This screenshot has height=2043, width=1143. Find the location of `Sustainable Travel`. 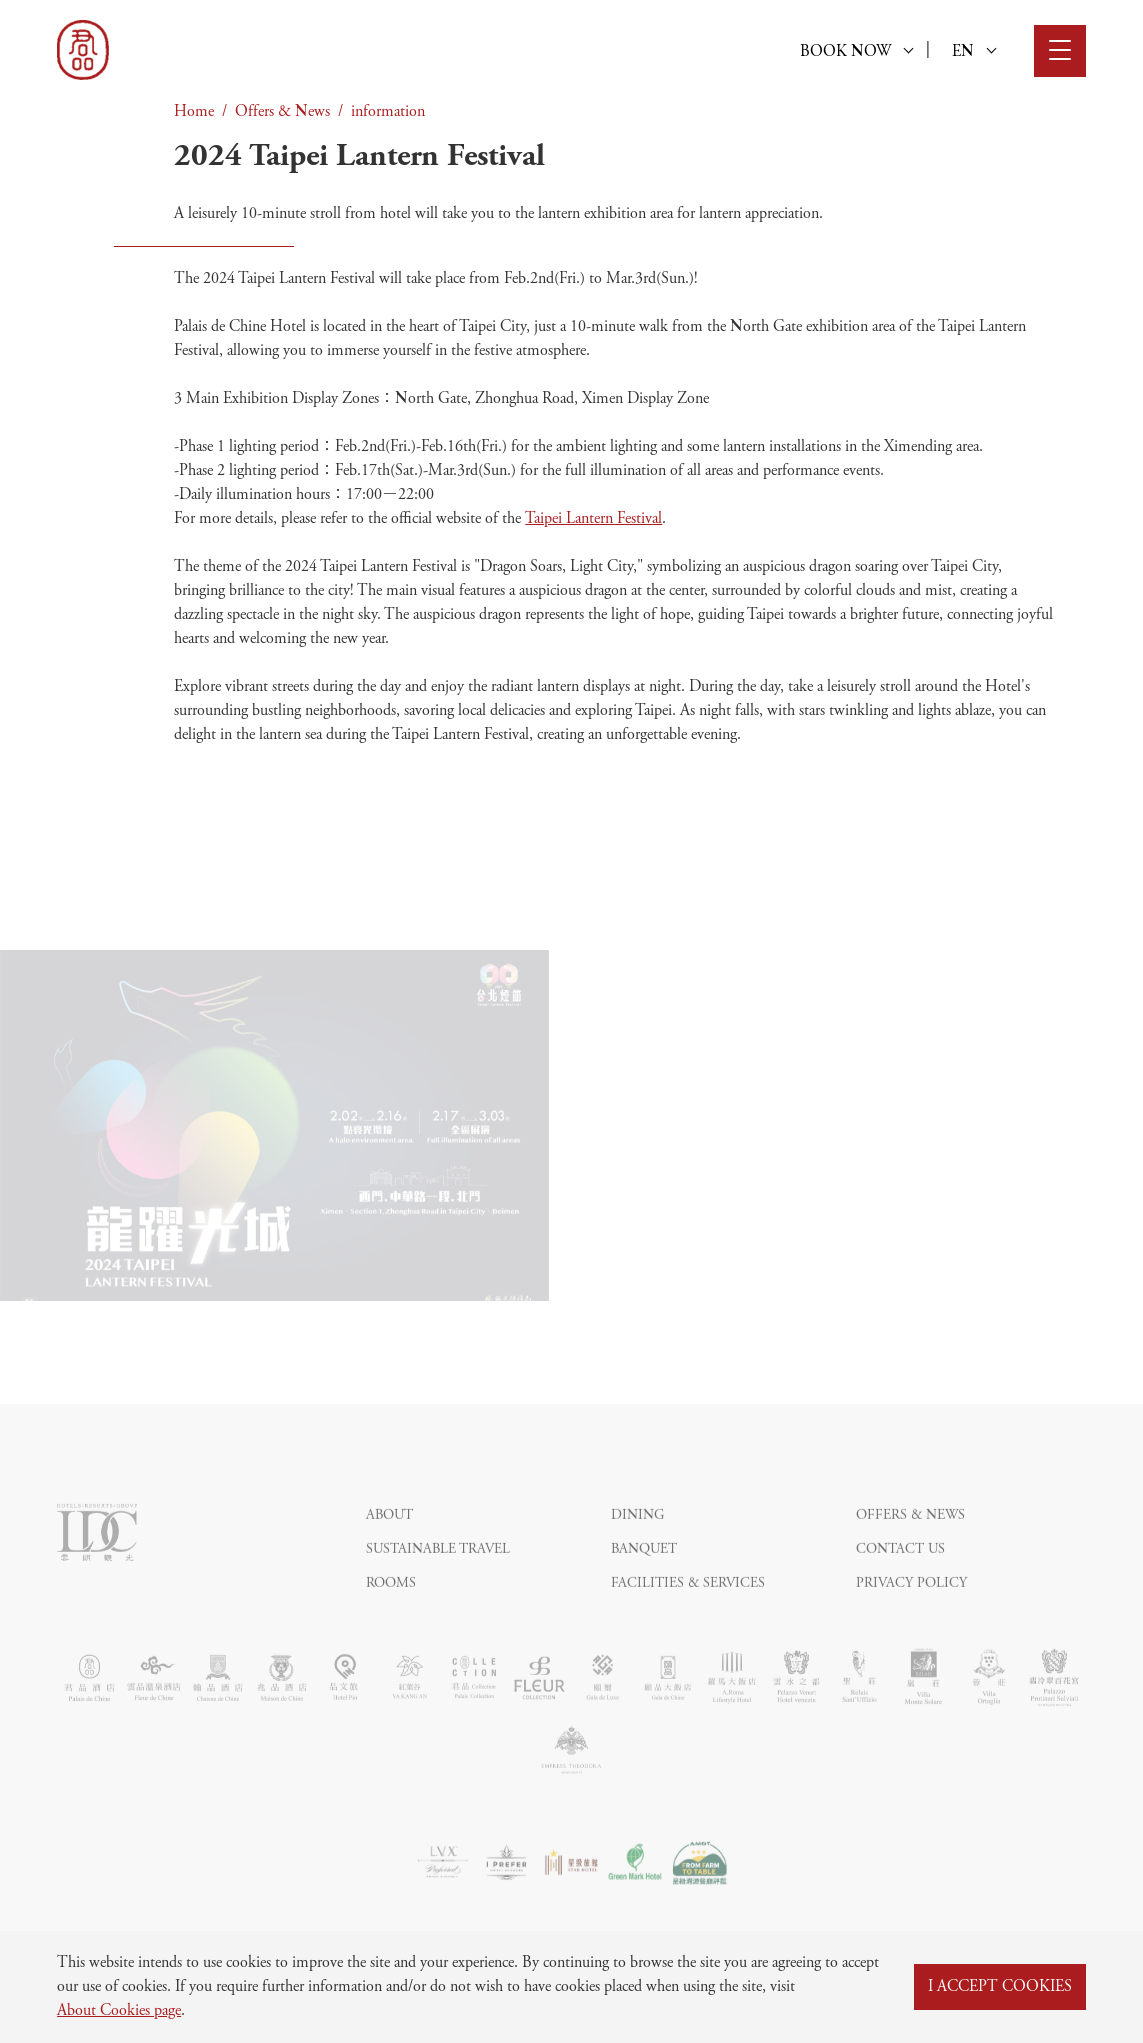

Sustainable Travel is located at coordinates (438, 1587).